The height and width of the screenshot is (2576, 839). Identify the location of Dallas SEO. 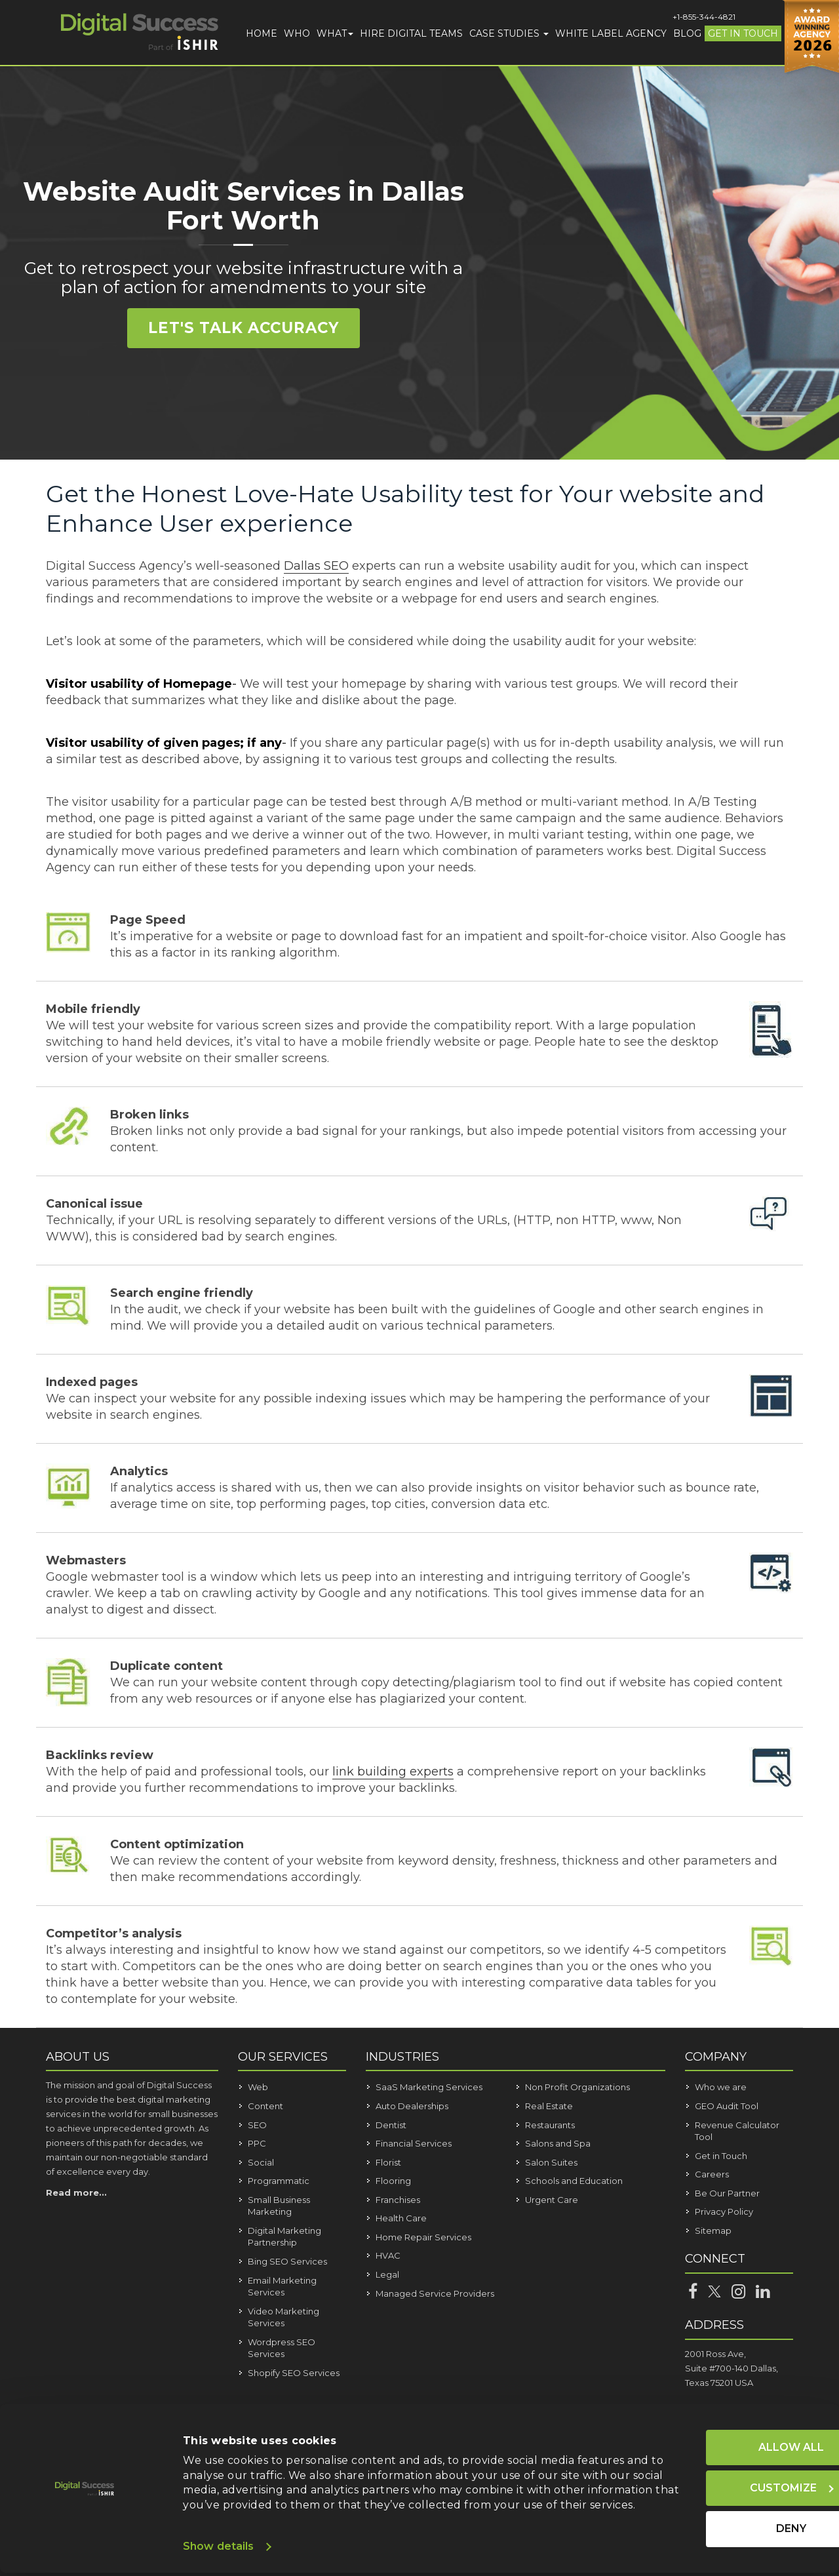
(316, 566).